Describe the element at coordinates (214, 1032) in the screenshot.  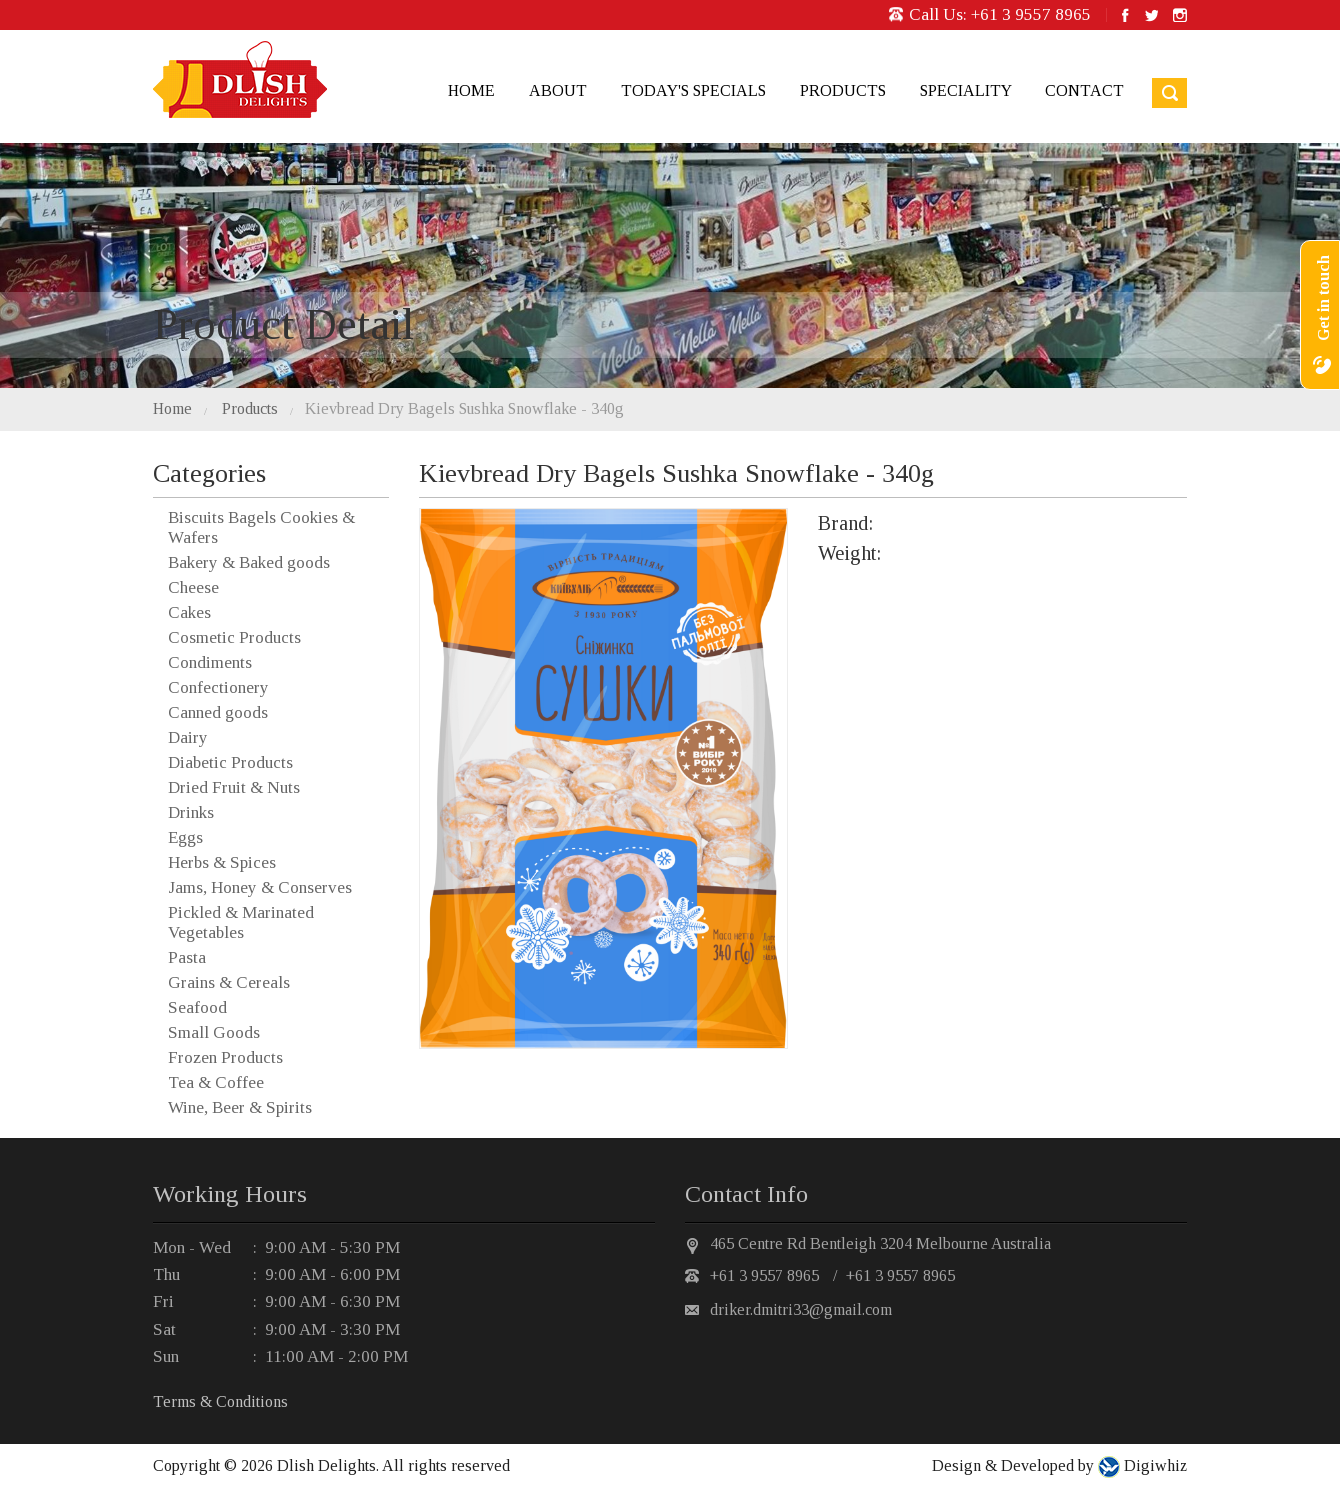
I see `Small Goods` at that location.